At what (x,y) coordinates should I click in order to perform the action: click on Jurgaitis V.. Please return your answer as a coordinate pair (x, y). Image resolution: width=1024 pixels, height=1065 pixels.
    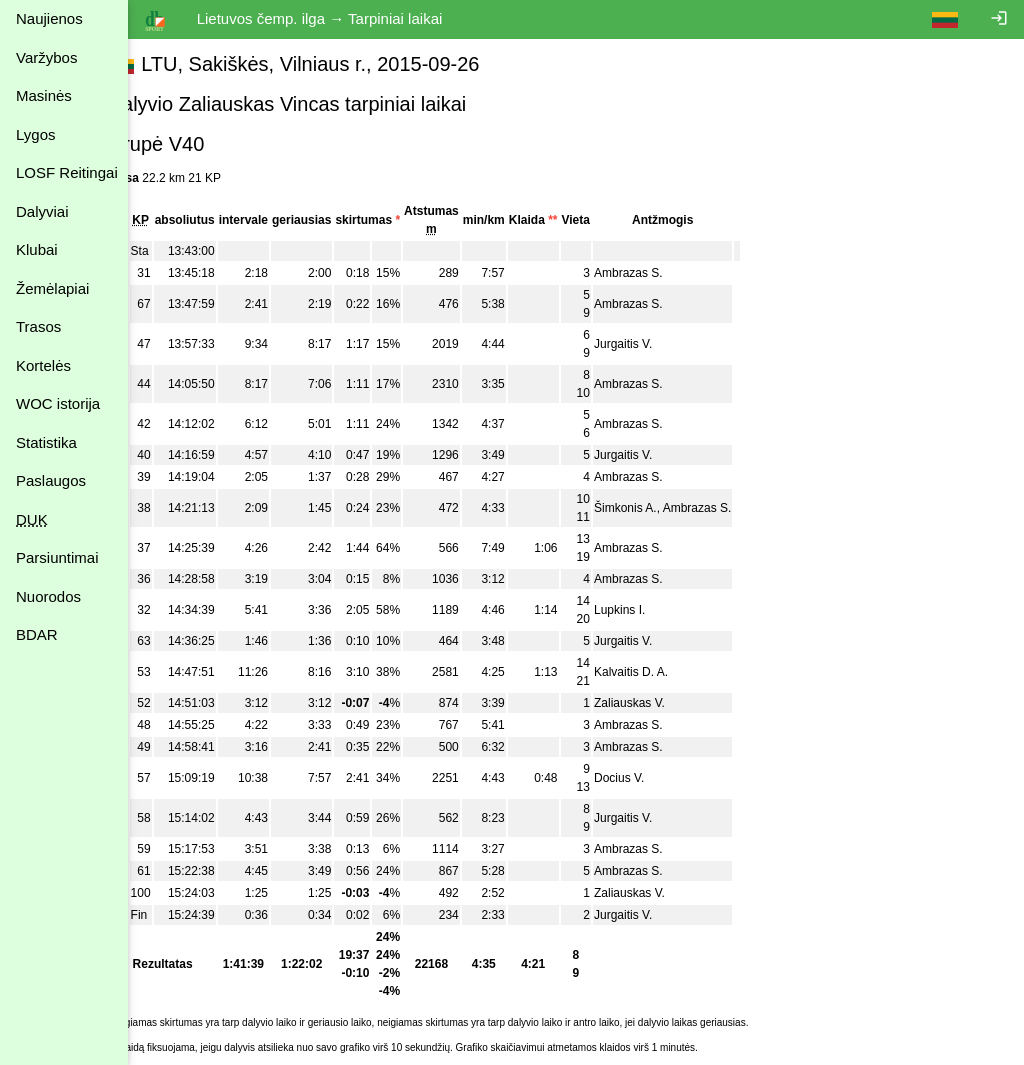
    Looking at the image, I should click on (659, 344).